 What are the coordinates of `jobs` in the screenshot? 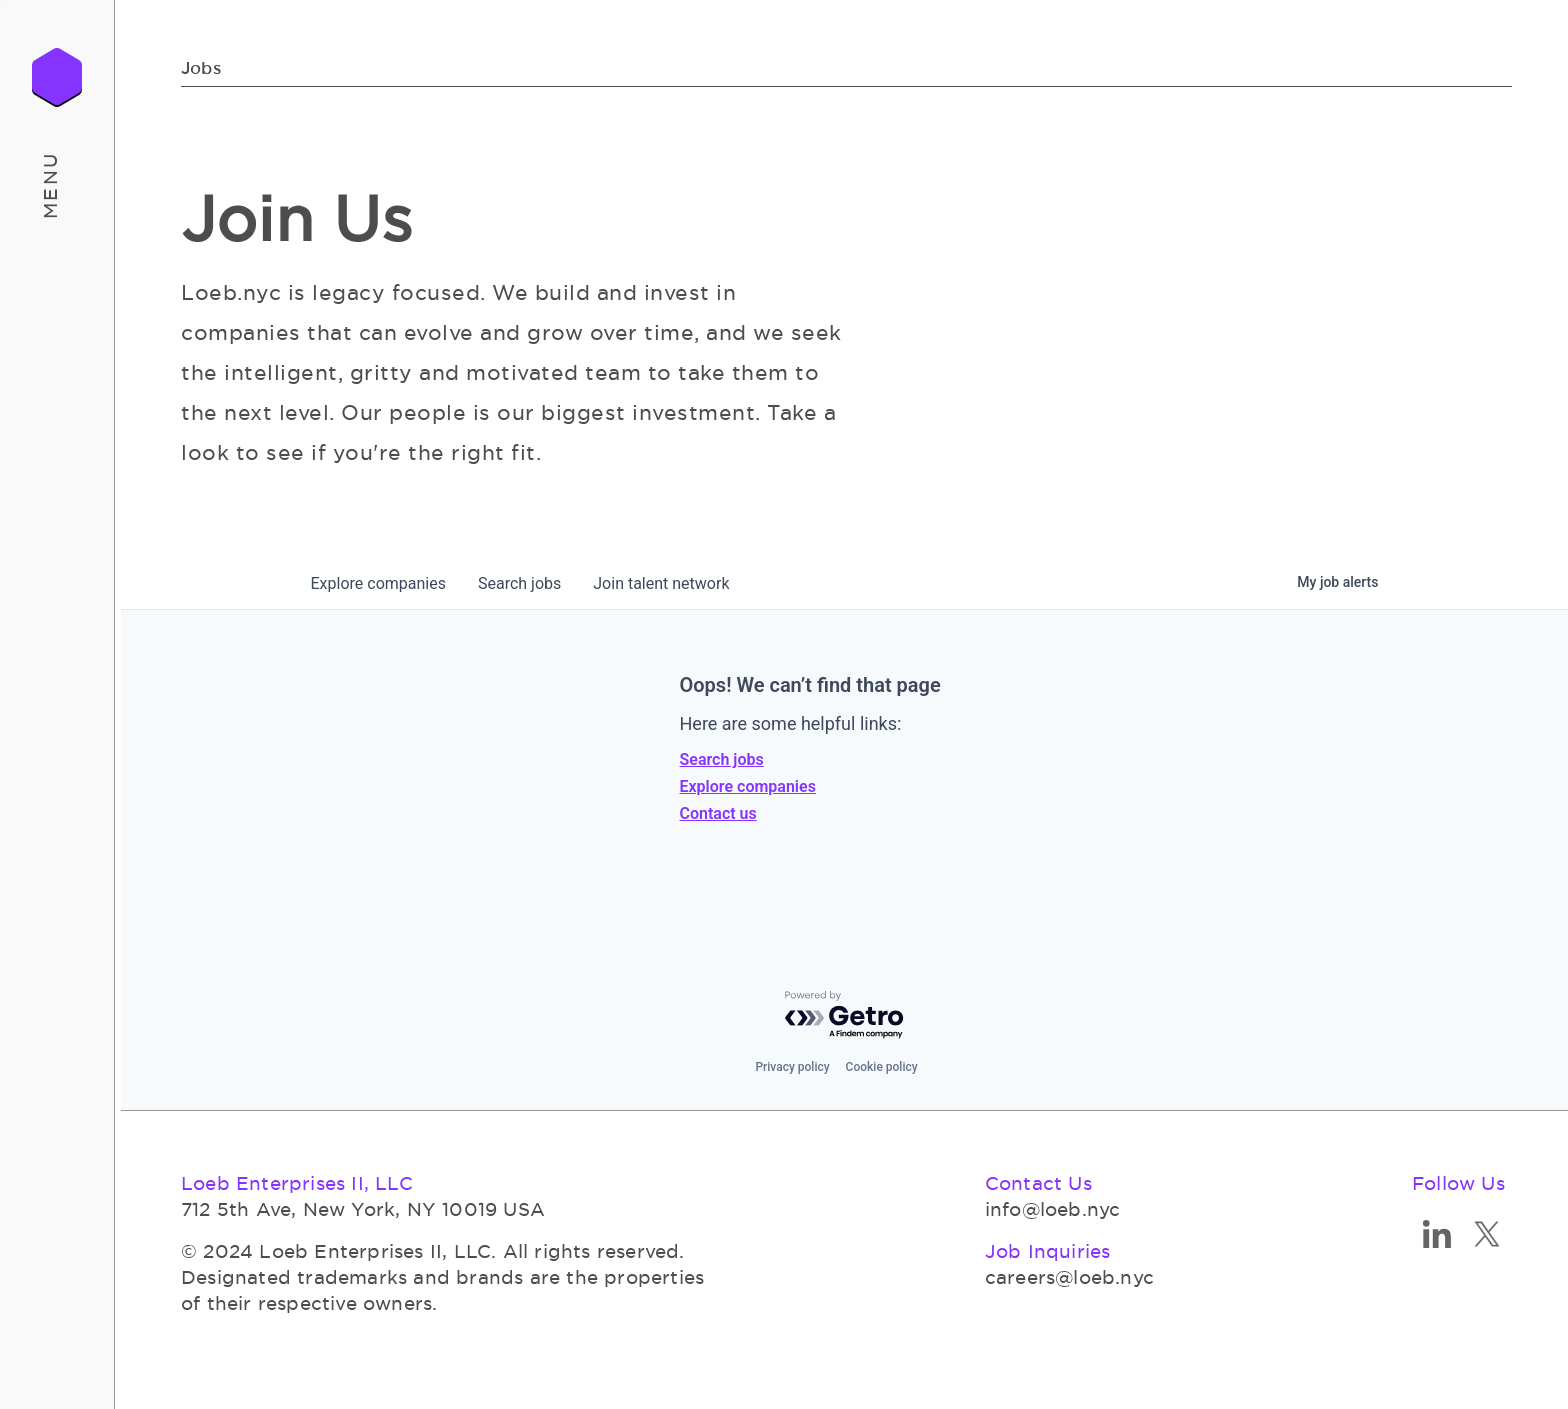 It's located at (519, 583).